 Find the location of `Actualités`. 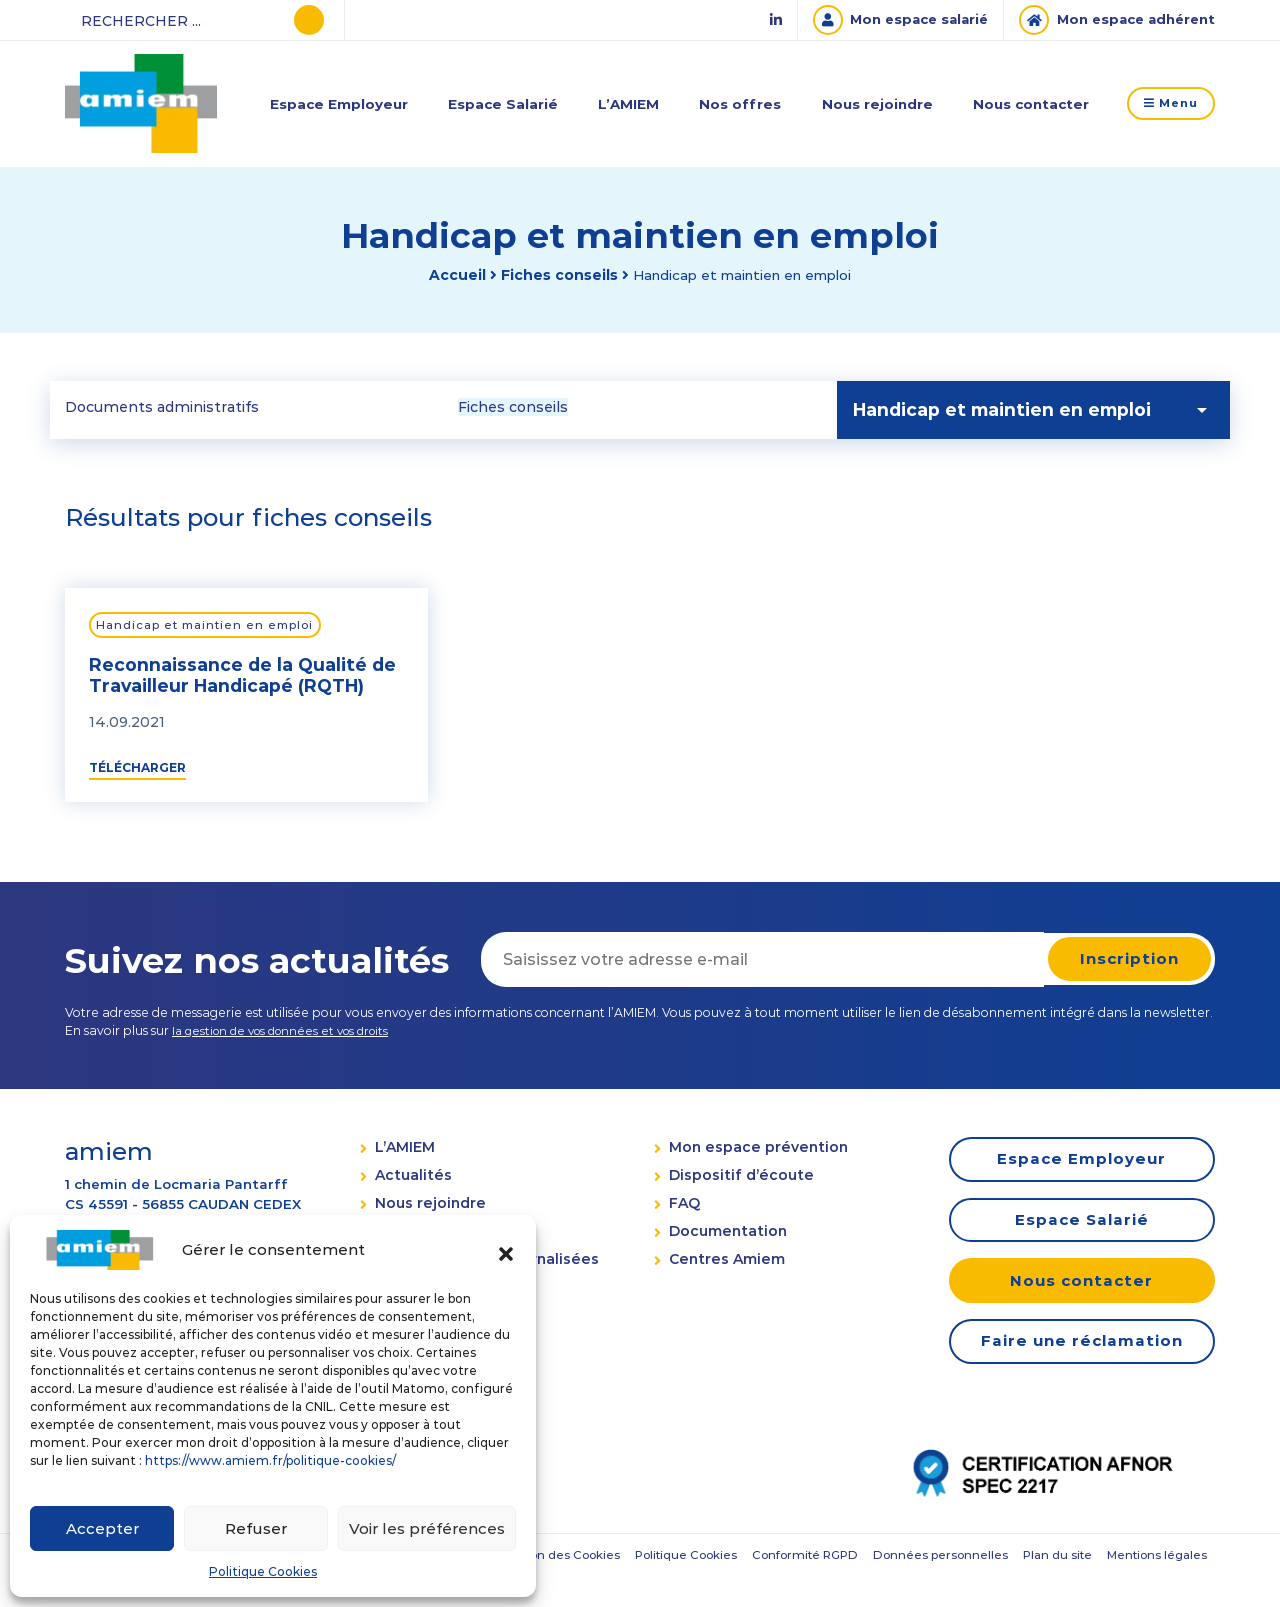

Actualités is located at coordinates (409, 1178).